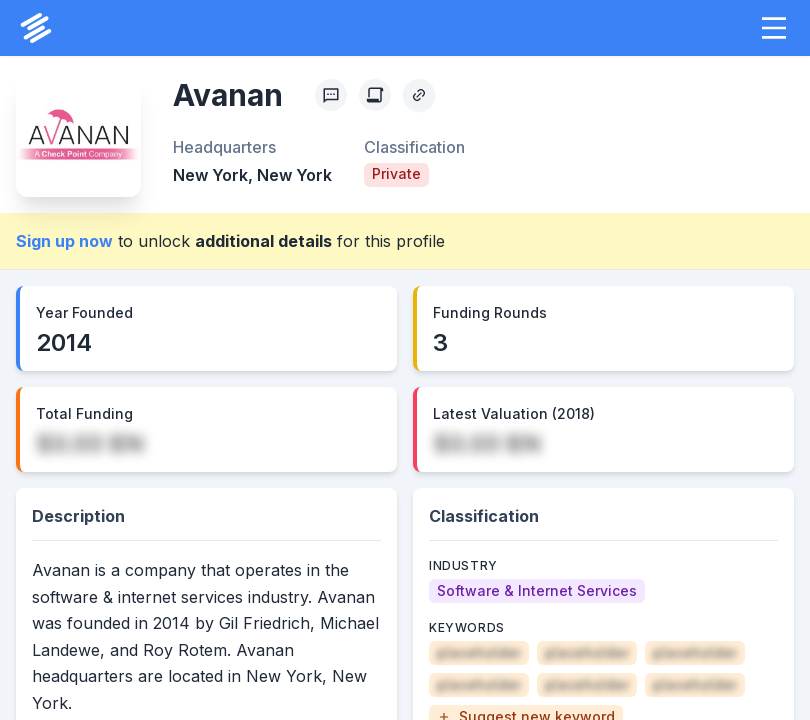 The image size is (810, 720). What do you see at coordinates (419, 95) in the screenshot?
I see `[Copy Profile Link]` at bounding box center [419, 95].